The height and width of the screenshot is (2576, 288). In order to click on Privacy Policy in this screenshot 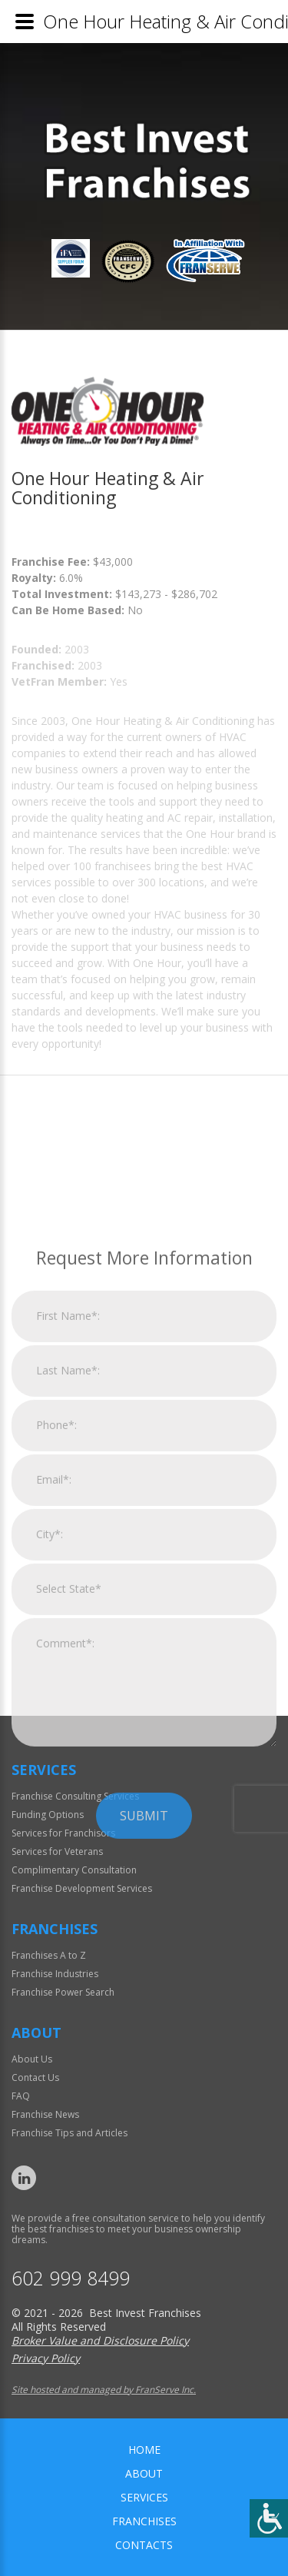, I will do `click(46, 2358)`.